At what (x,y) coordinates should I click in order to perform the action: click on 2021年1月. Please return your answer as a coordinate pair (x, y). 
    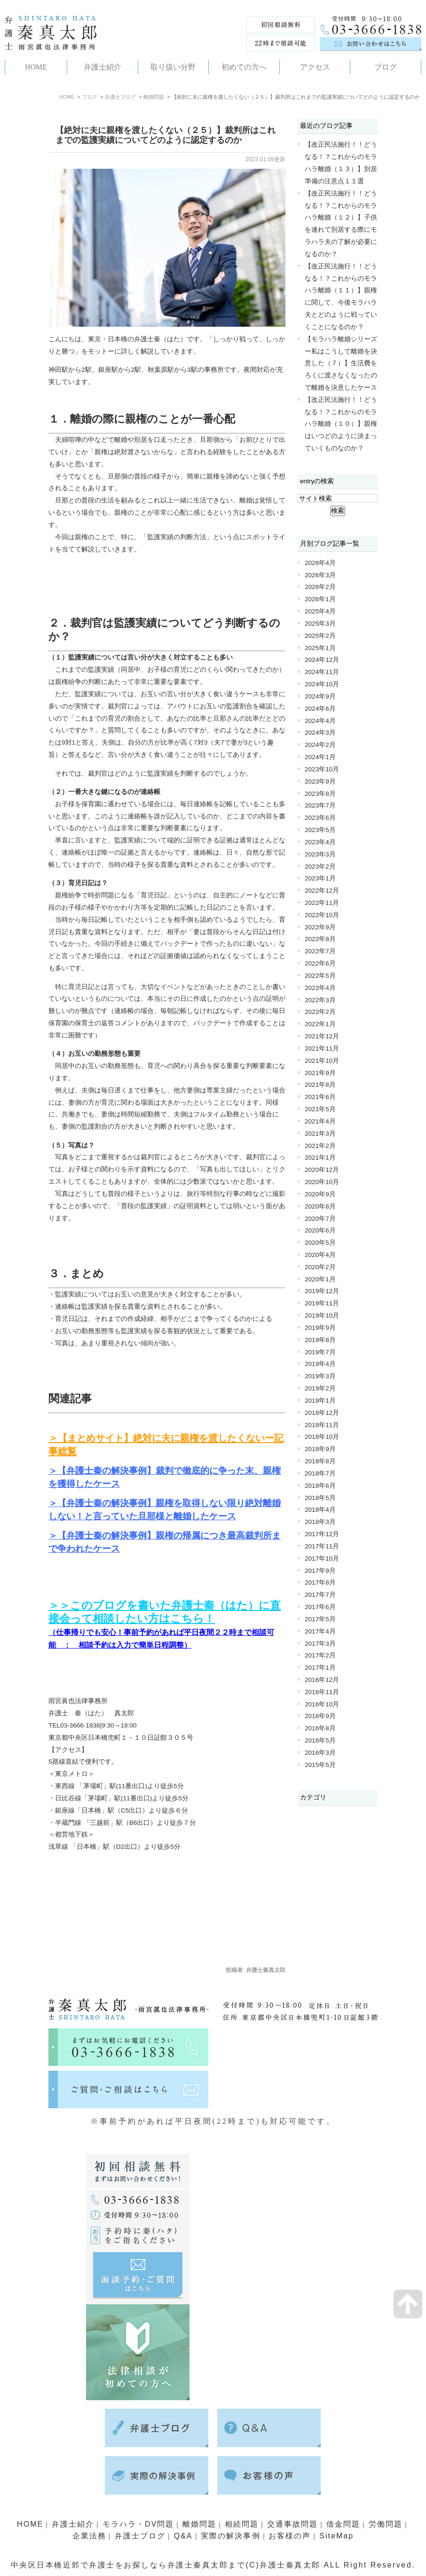
    Looking at the image, I should click on (320, 1157).